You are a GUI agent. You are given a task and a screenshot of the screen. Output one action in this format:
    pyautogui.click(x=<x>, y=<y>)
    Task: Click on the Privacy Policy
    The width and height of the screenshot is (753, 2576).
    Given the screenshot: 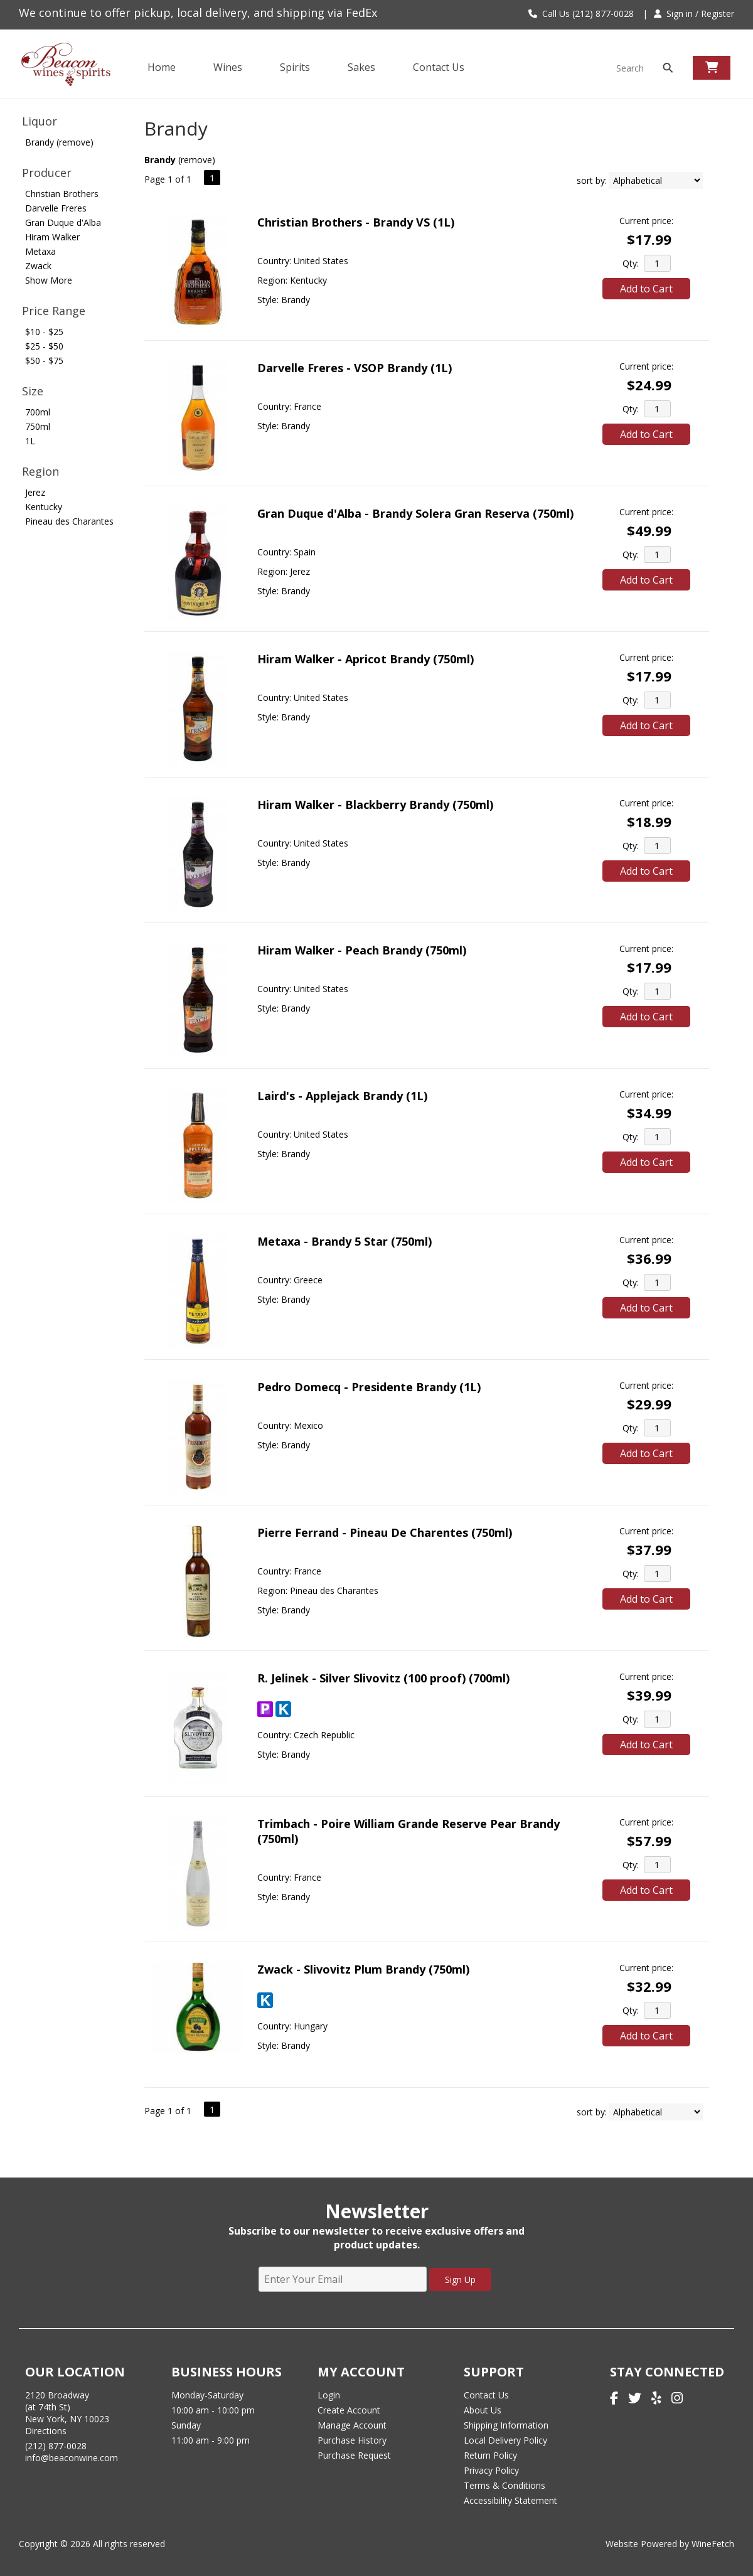 What is the action you would take?
    pyautogui.click(x=491, y=2470)
    